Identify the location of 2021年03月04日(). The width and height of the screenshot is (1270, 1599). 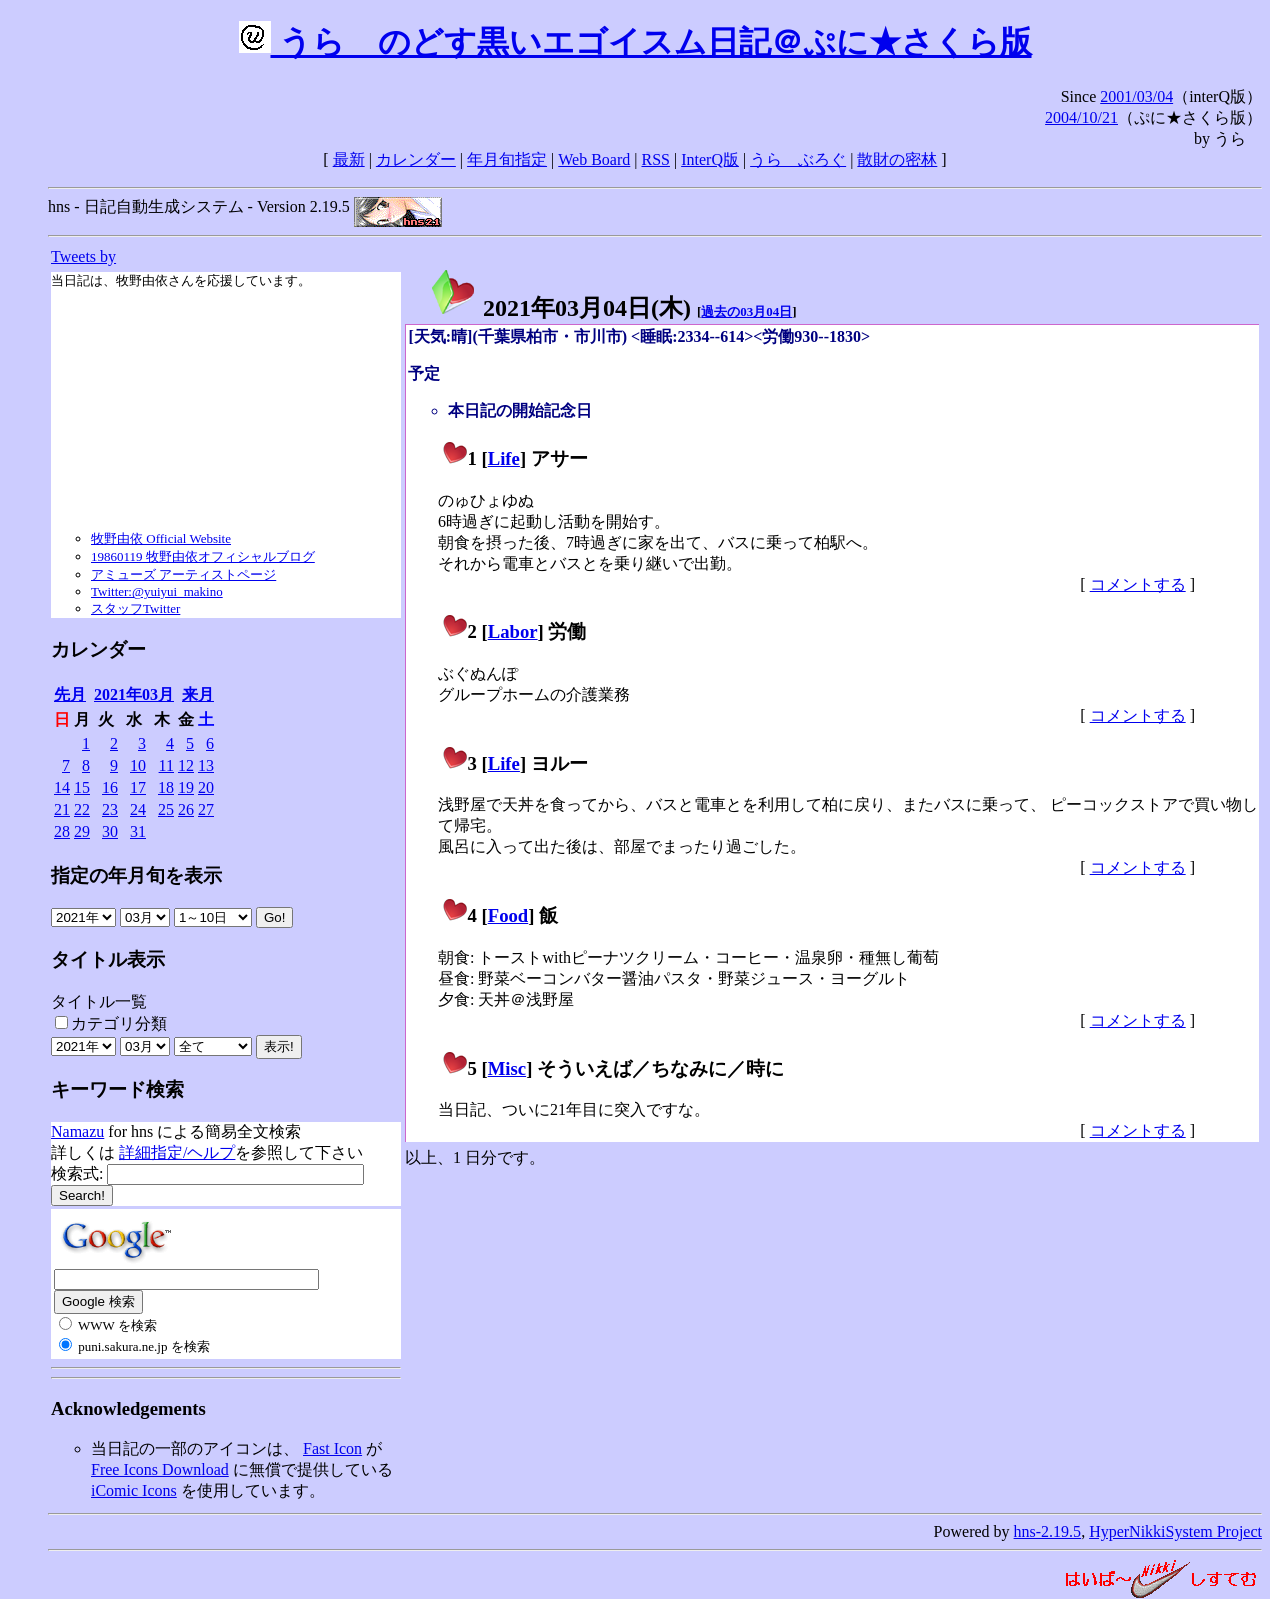
(560, 308).